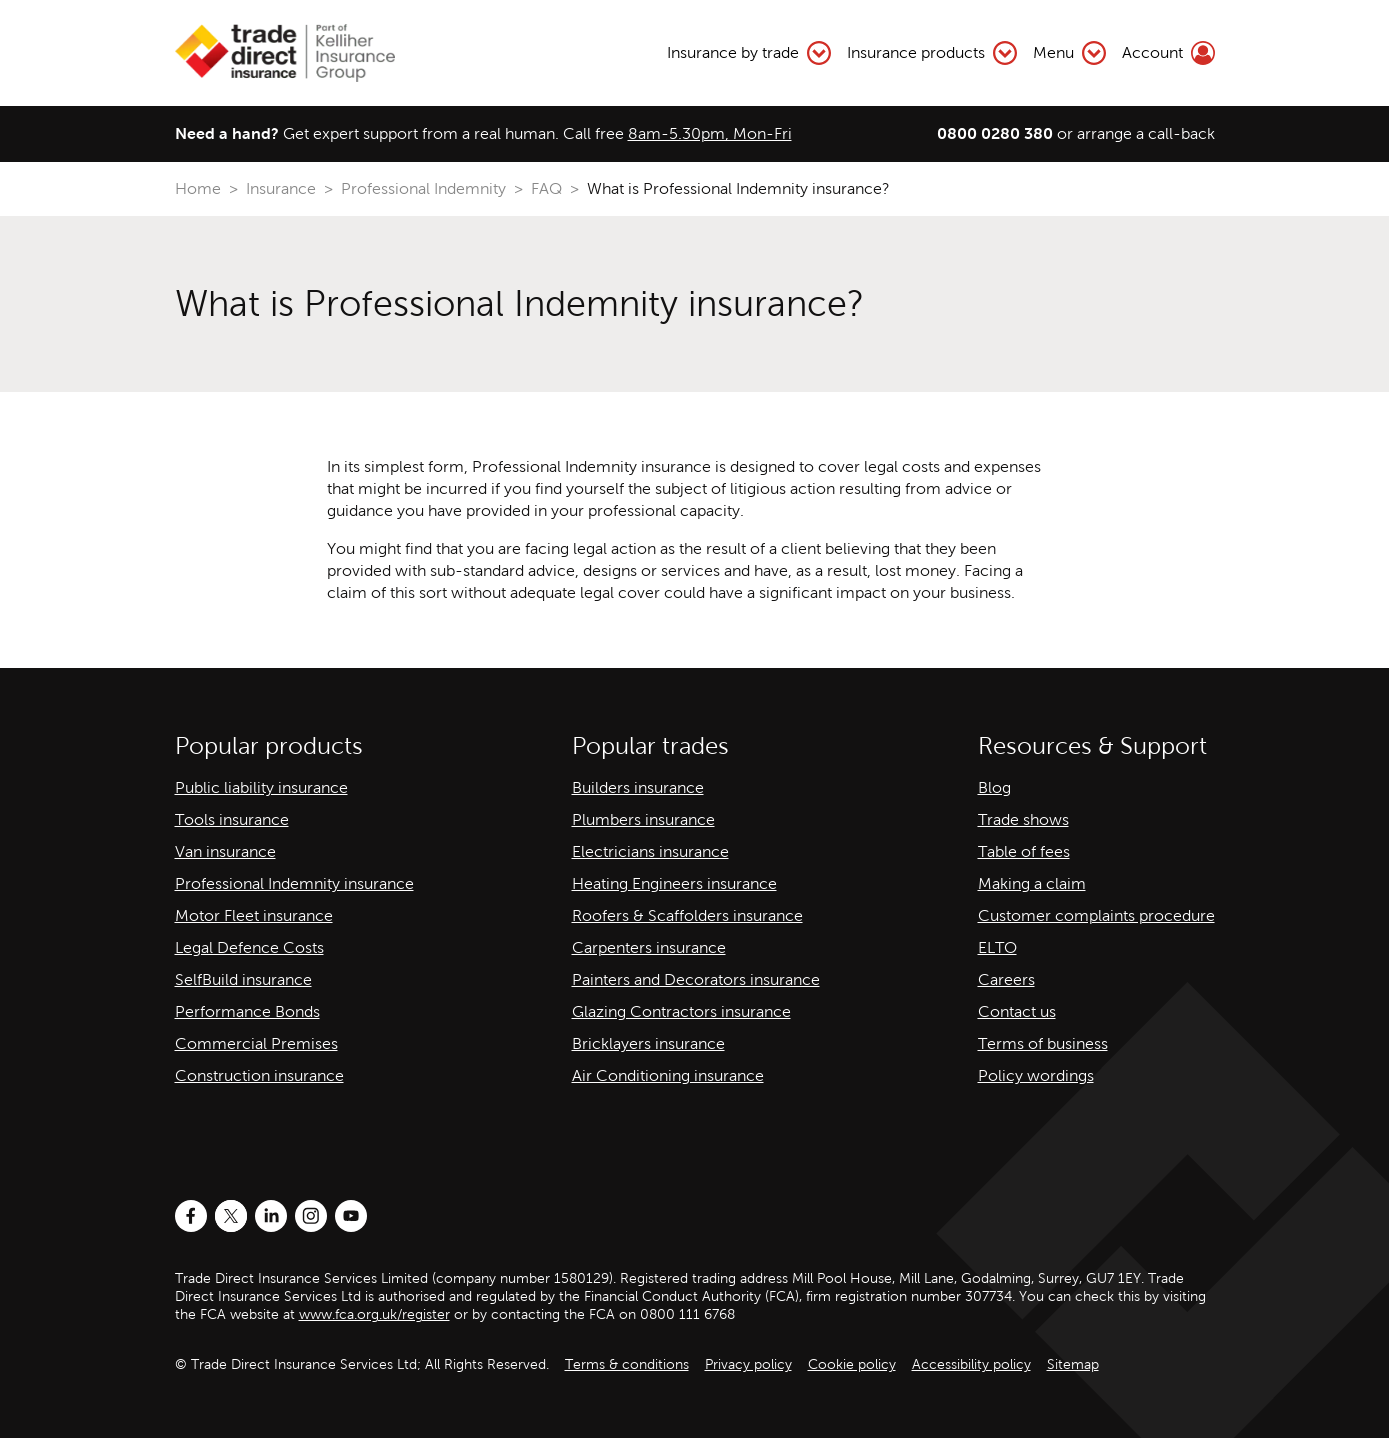 This screenshot has width=1389, height=1438. What do you see at coordinates (748, 1364) in the screenshot?
I see `Privacy policy` at bounding box center [748, 1364].